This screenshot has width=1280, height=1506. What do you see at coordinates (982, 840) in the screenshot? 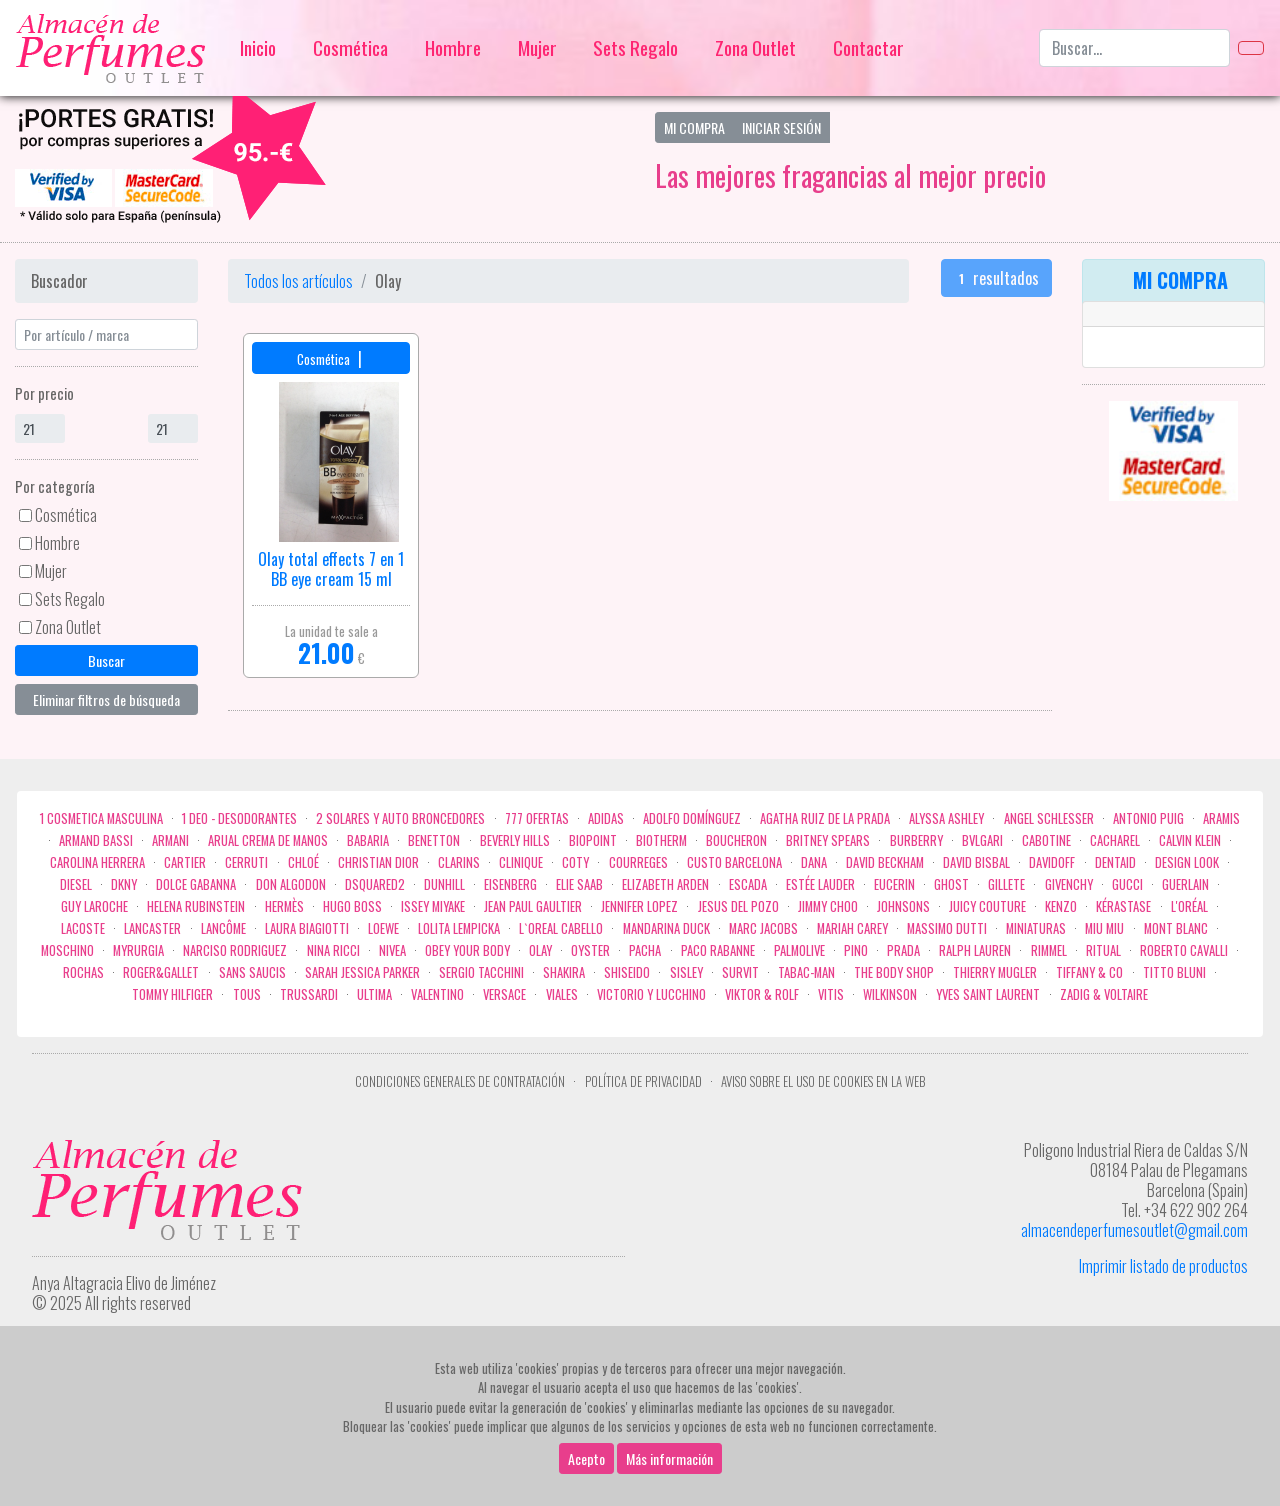
I see `Bvlgari` at bounding box center [982, 840].